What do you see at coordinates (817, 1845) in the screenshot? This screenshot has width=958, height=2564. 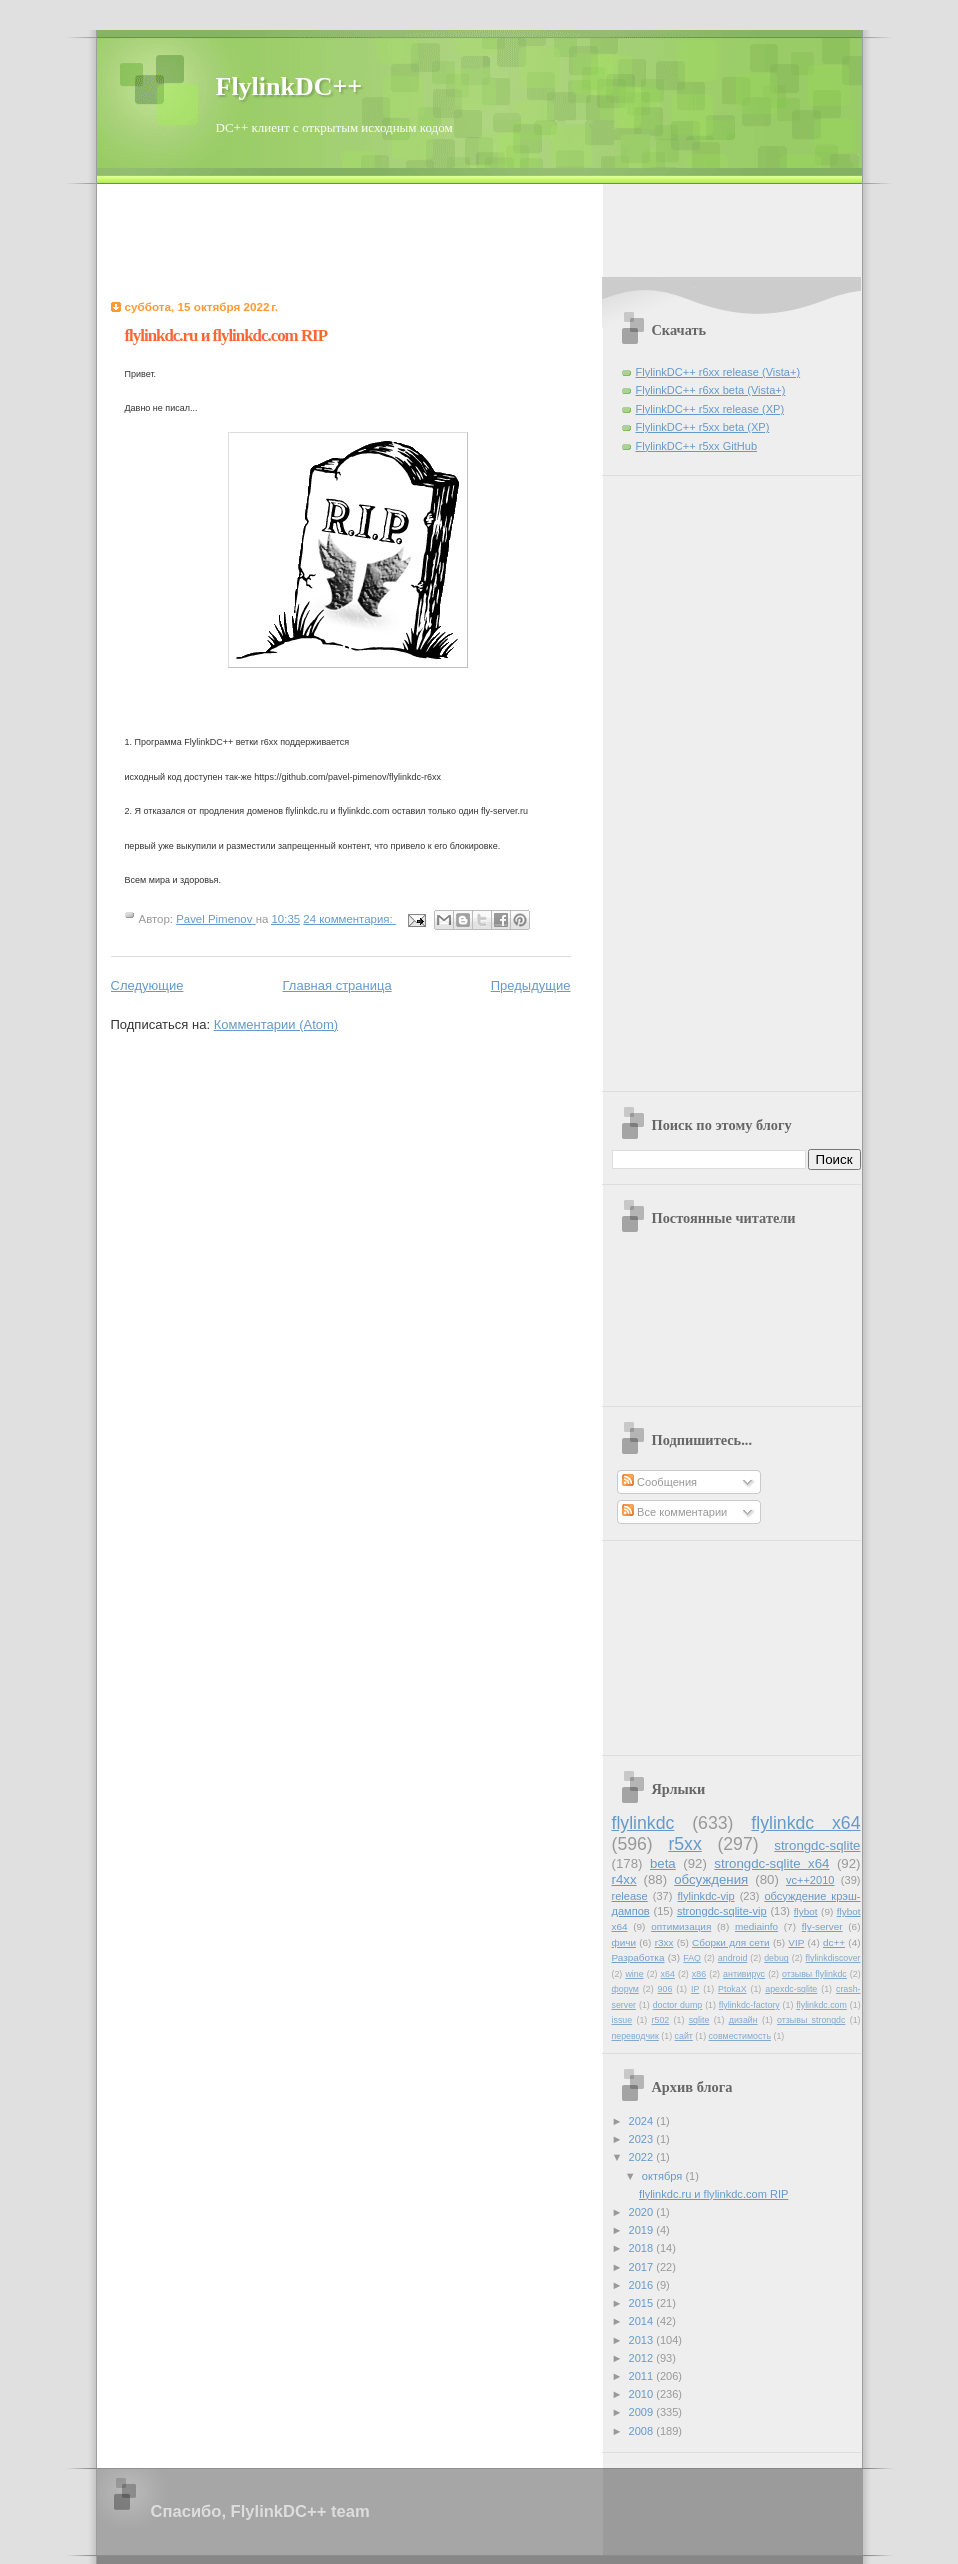 I see `strongdc-sqlite` at bounding box center [817, 1845].